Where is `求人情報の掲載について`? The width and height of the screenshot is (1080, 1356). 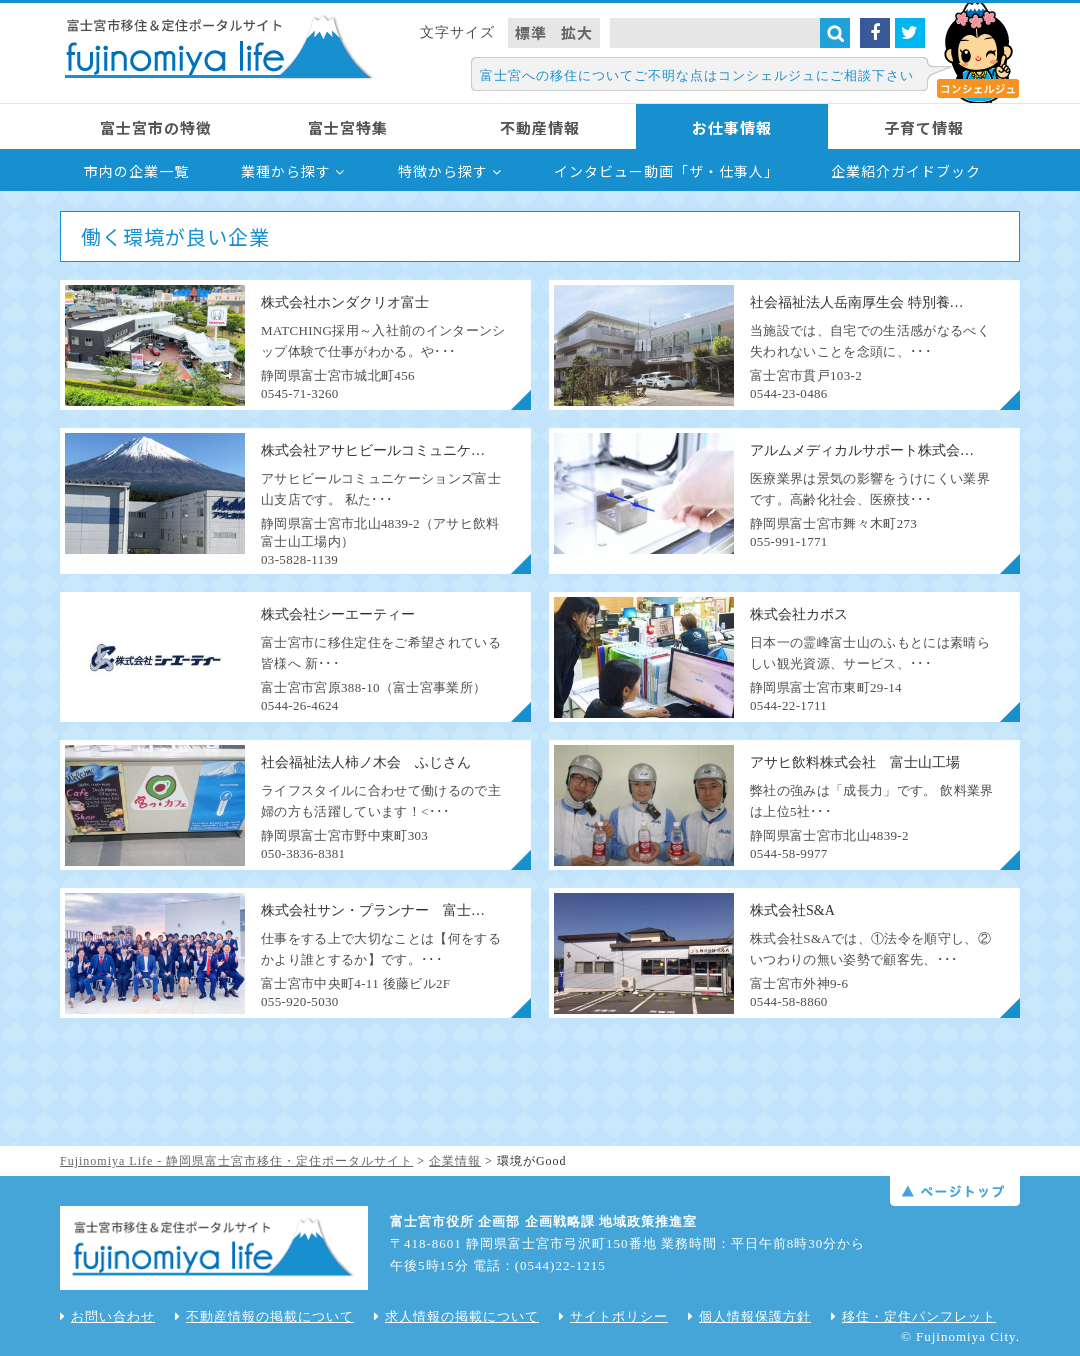 求人情報の掲載について is located at coordinates (456, 1316).